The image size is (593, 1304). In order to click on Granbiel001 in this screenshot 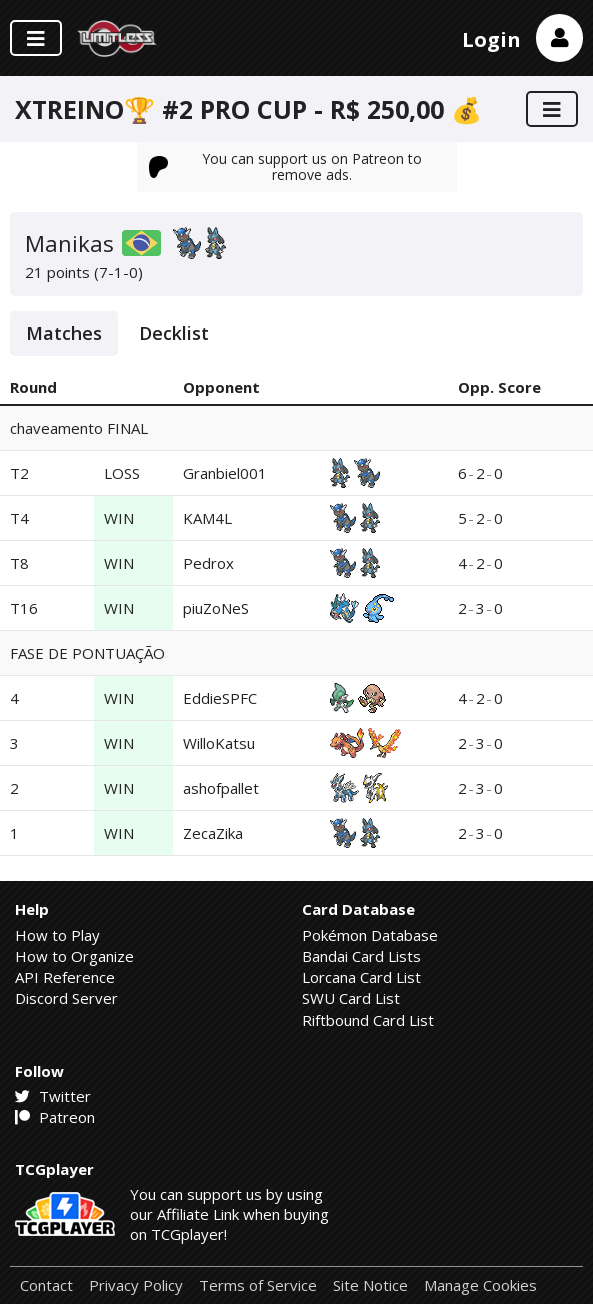, I will do `click(225, 473)`.